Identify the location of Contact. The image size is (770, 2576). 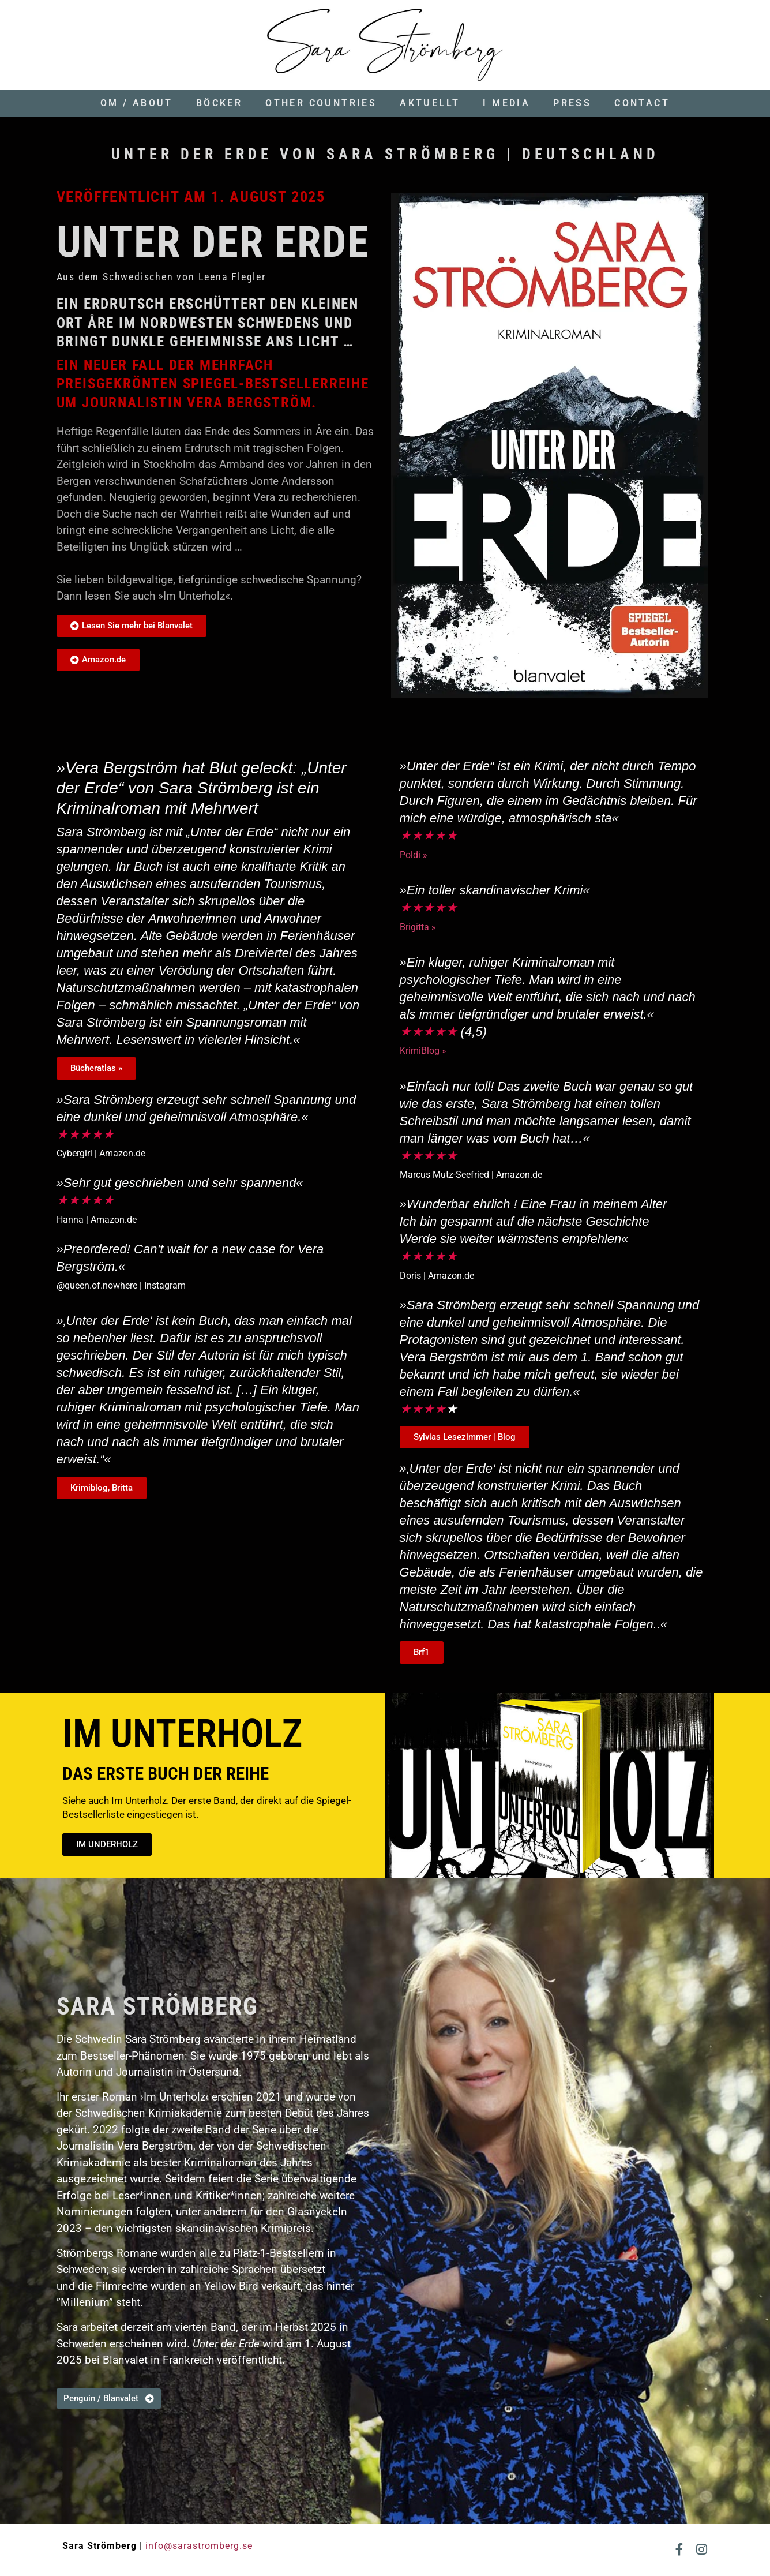
(642, 103).